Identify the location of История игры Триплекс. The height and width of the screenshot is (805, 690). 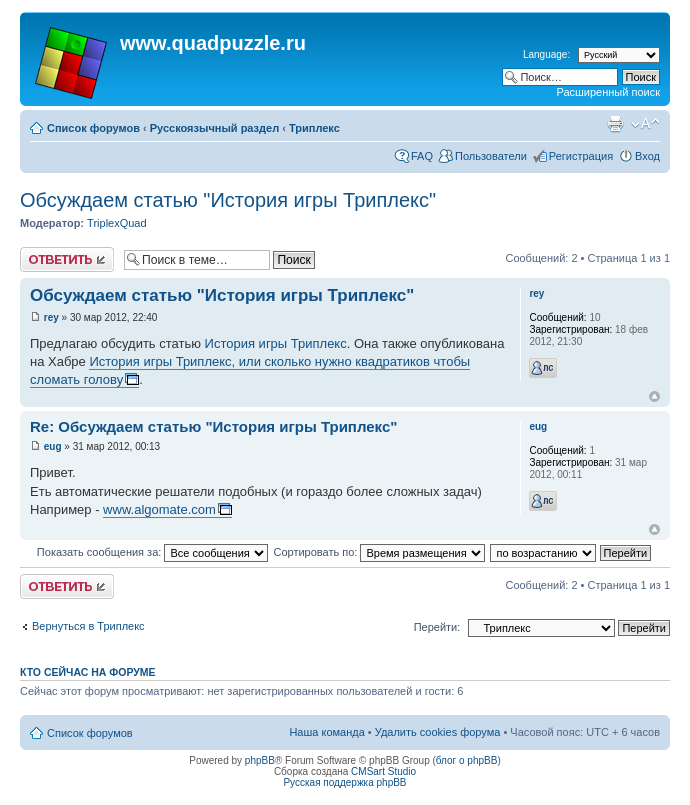
(276, 343).